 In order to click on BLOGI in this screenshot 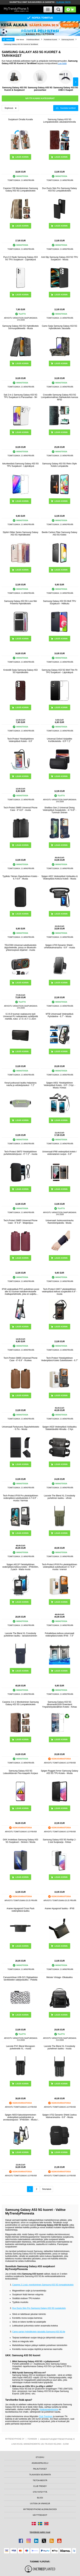, I will do `click(40, 2498)`.